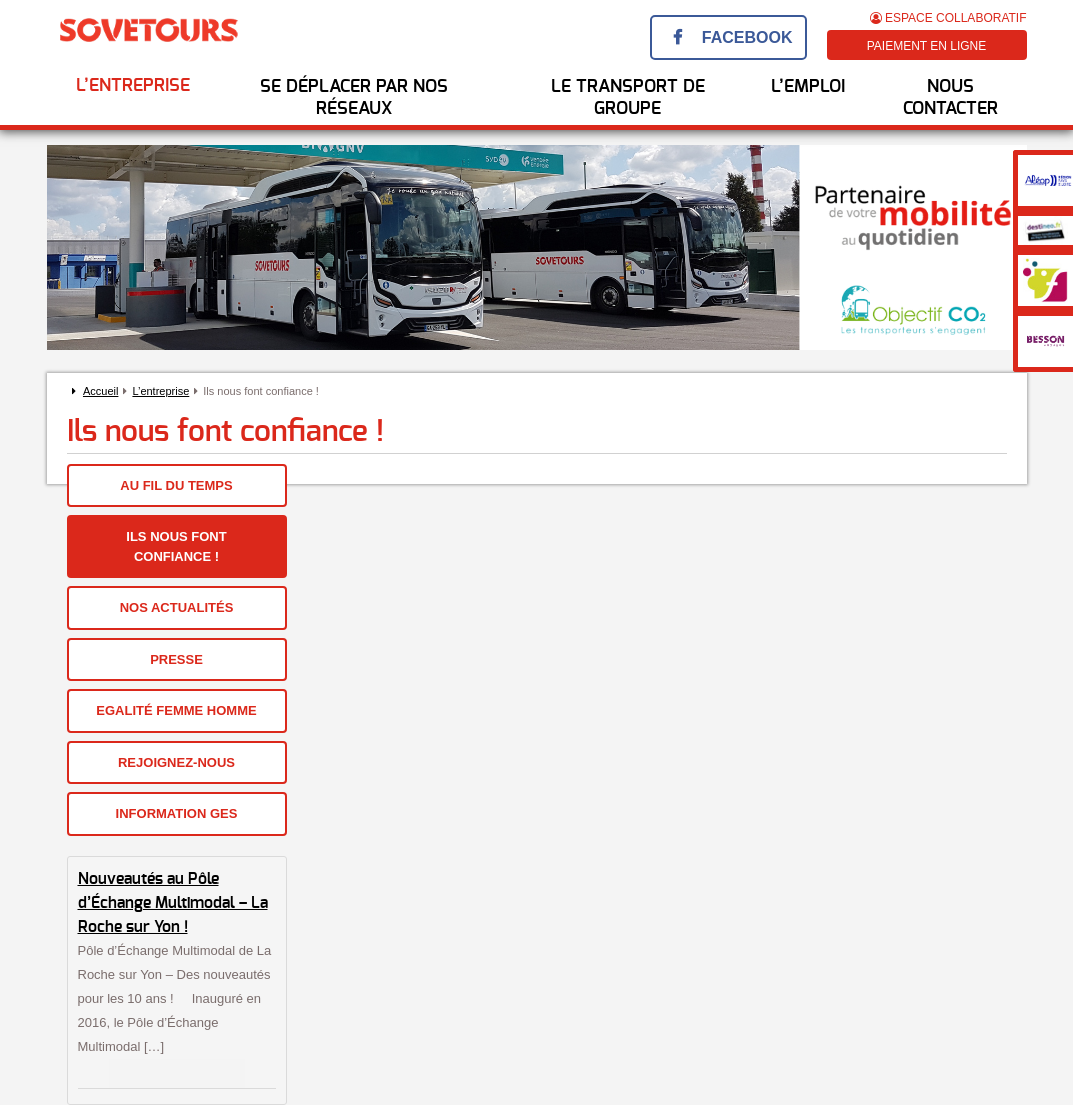  Describe the element at coordinates (173, 903) in the screenshot. I see `Nouveautés au Pôle d’Échange Multimodal – La Roche sur Yon !` at that location.